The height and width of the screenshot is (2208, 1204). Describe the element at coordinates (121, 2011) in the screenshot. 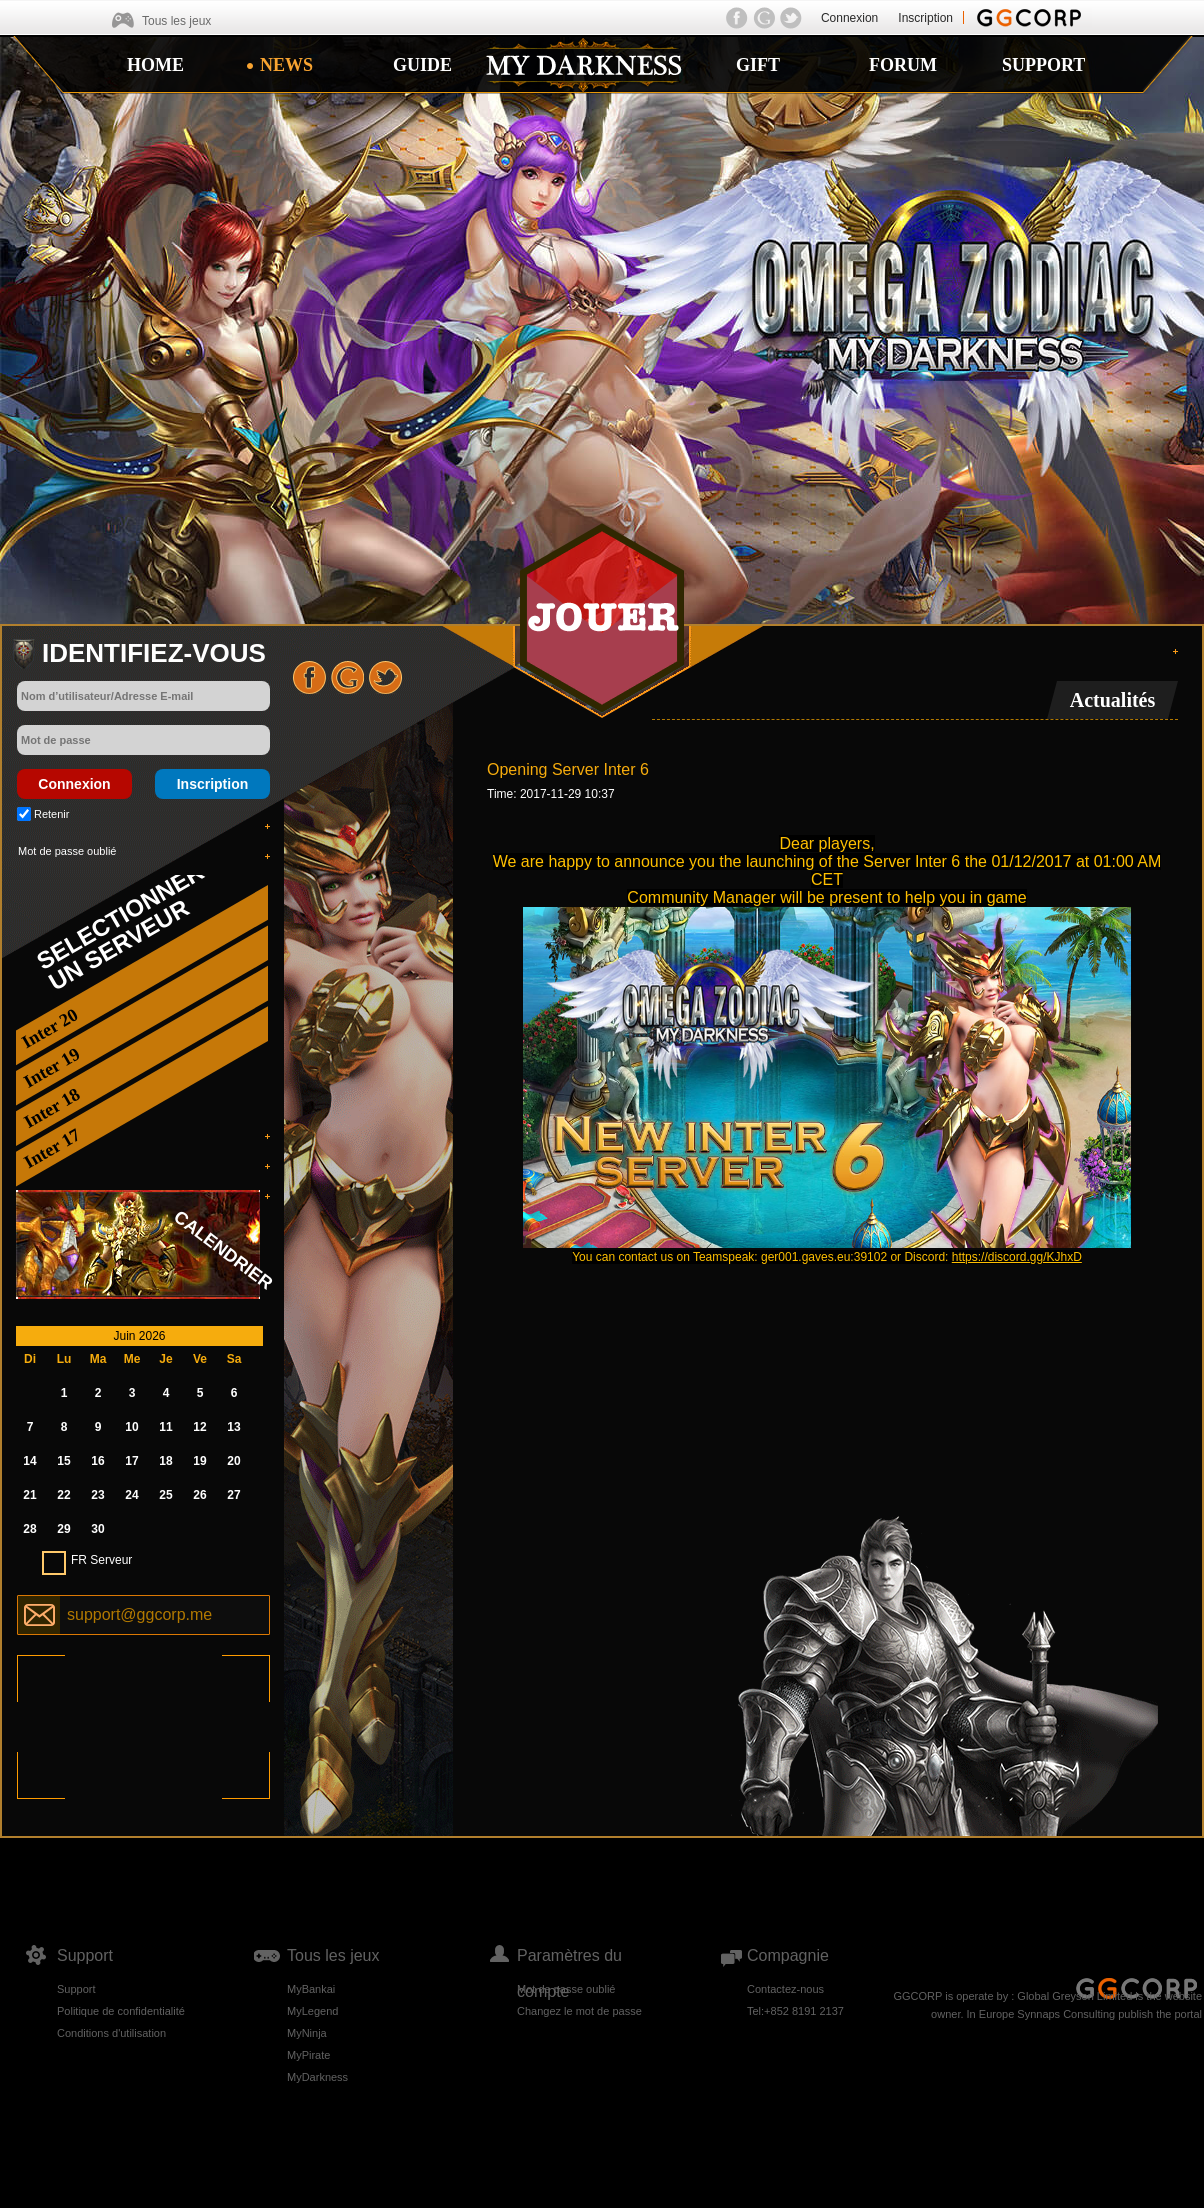

I see `Politique de confidentialité` at that location.